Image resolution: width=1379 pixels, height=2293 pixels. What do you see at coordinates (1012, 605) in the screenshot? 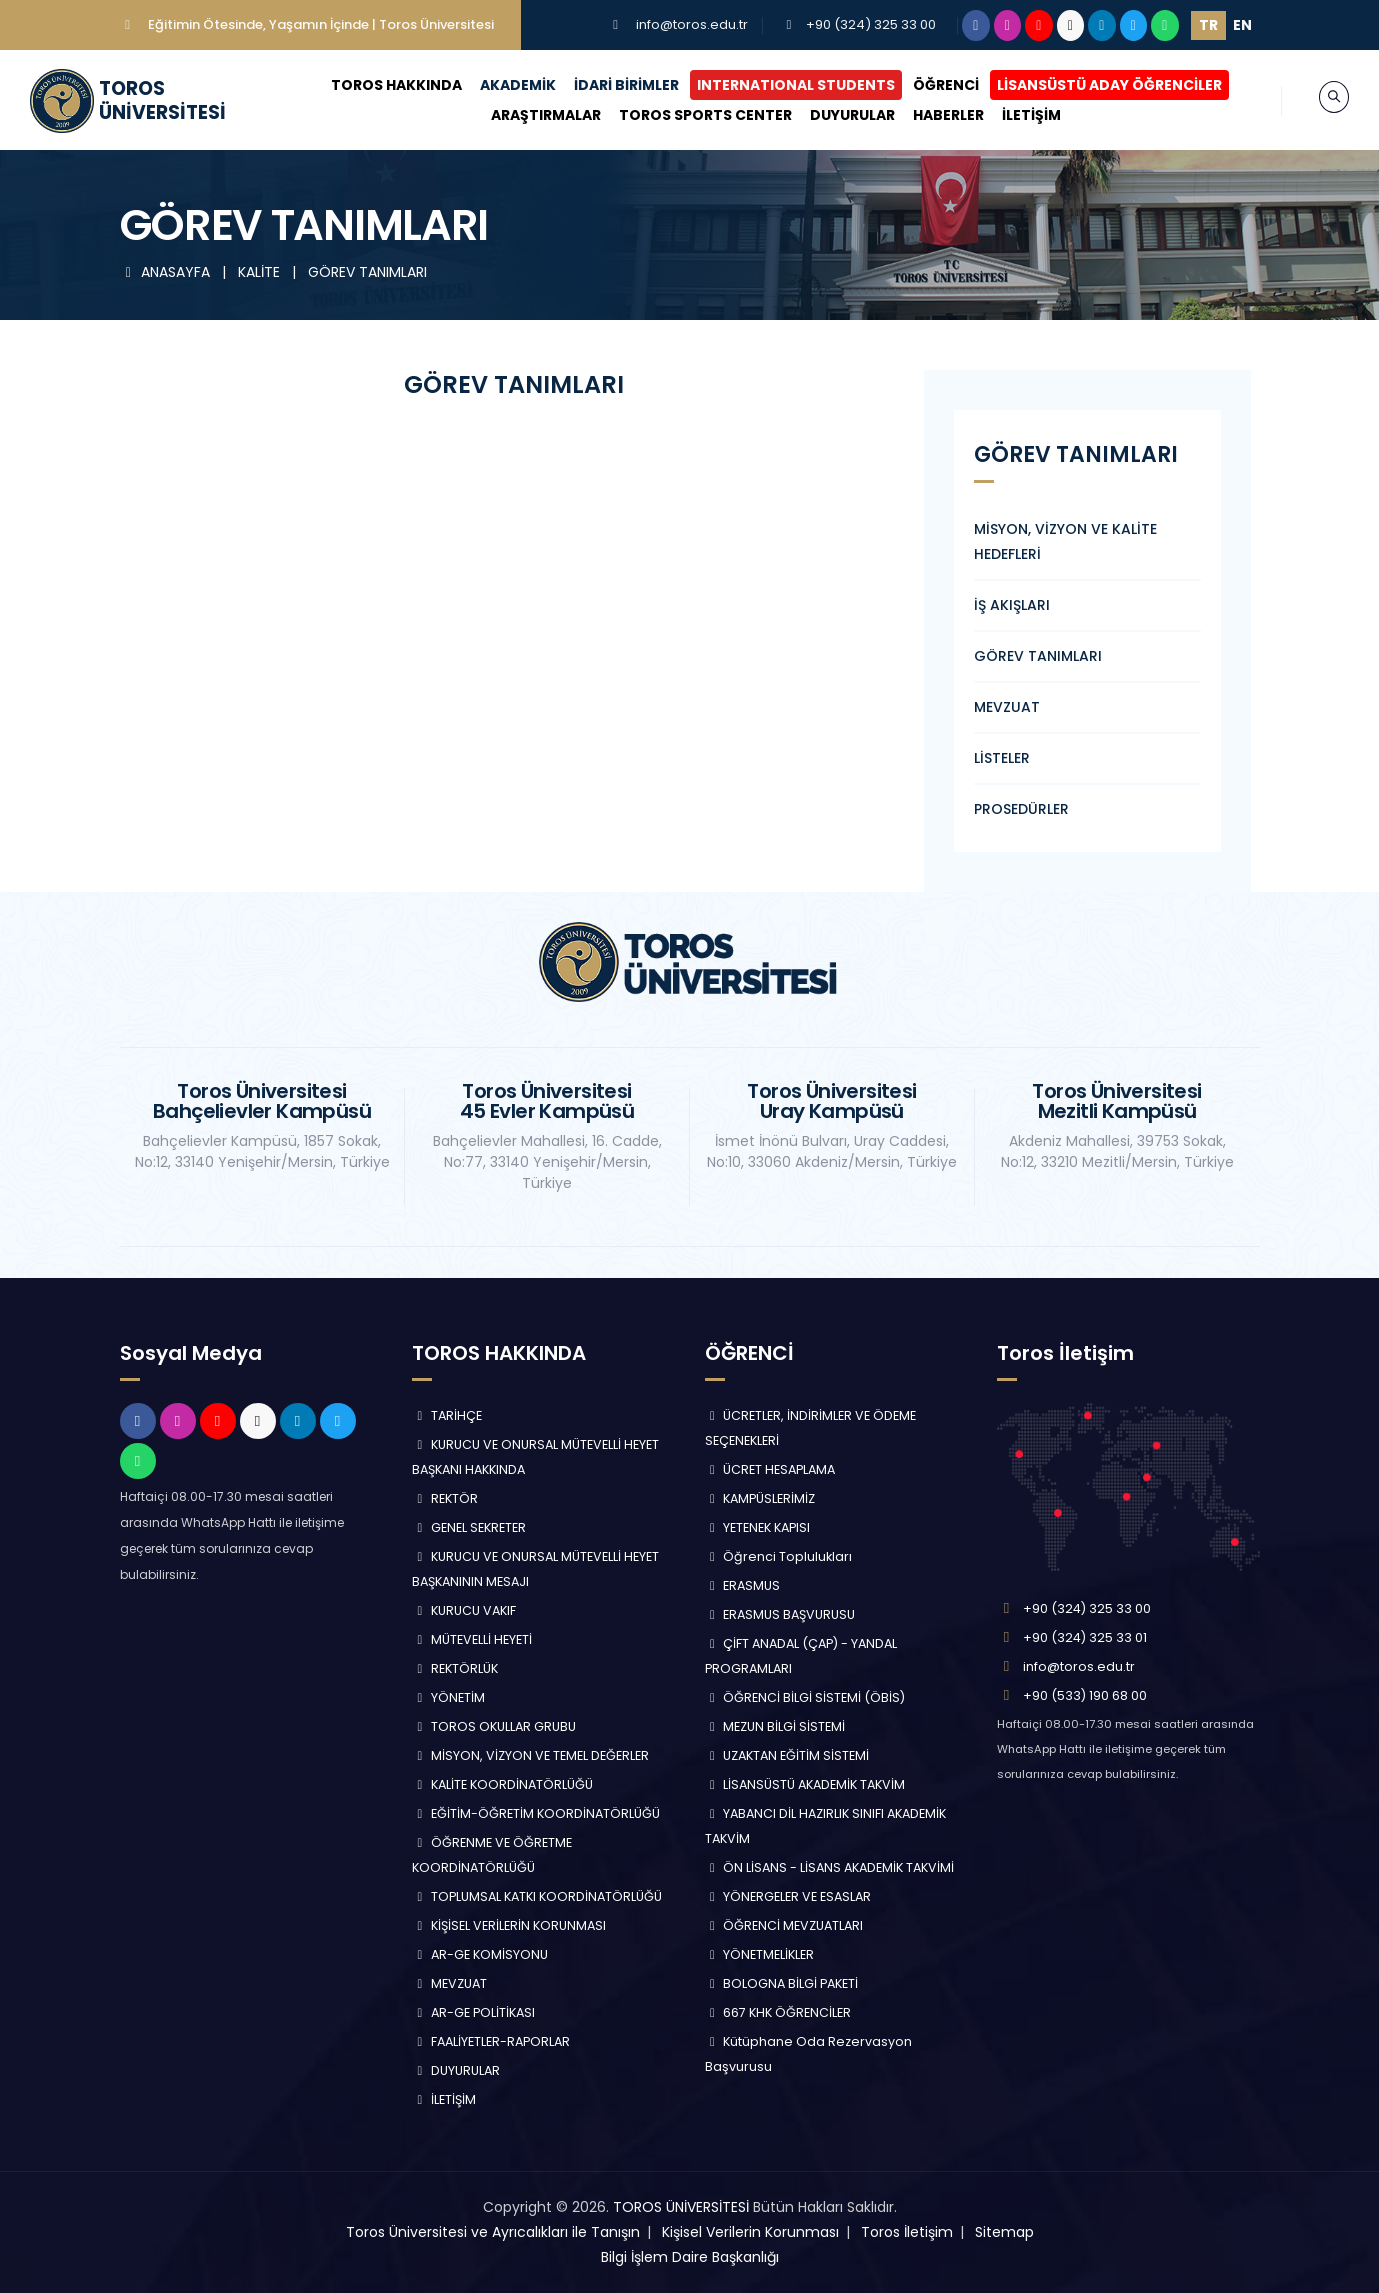
I see `İŞ AKIŞLARI` at bounding box center [1012, 605].